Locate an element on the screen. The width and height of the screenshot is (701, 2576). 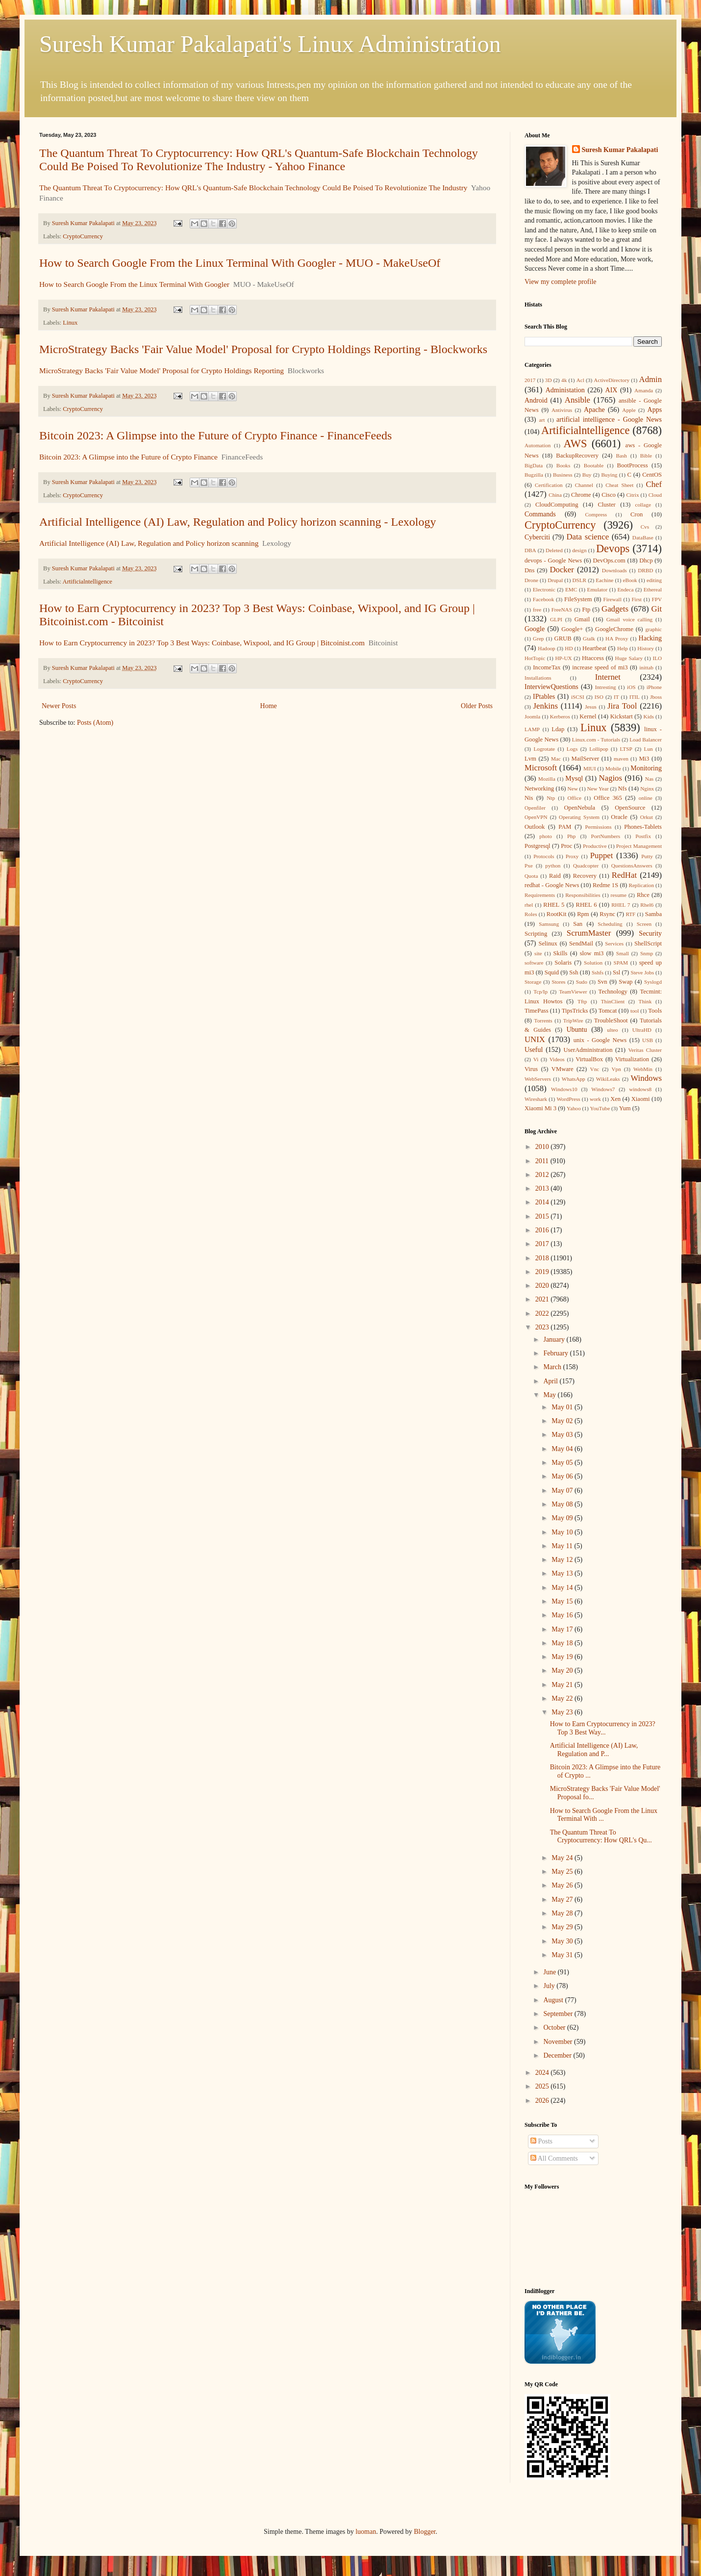
Oracle is located at coordinates (619, 817).